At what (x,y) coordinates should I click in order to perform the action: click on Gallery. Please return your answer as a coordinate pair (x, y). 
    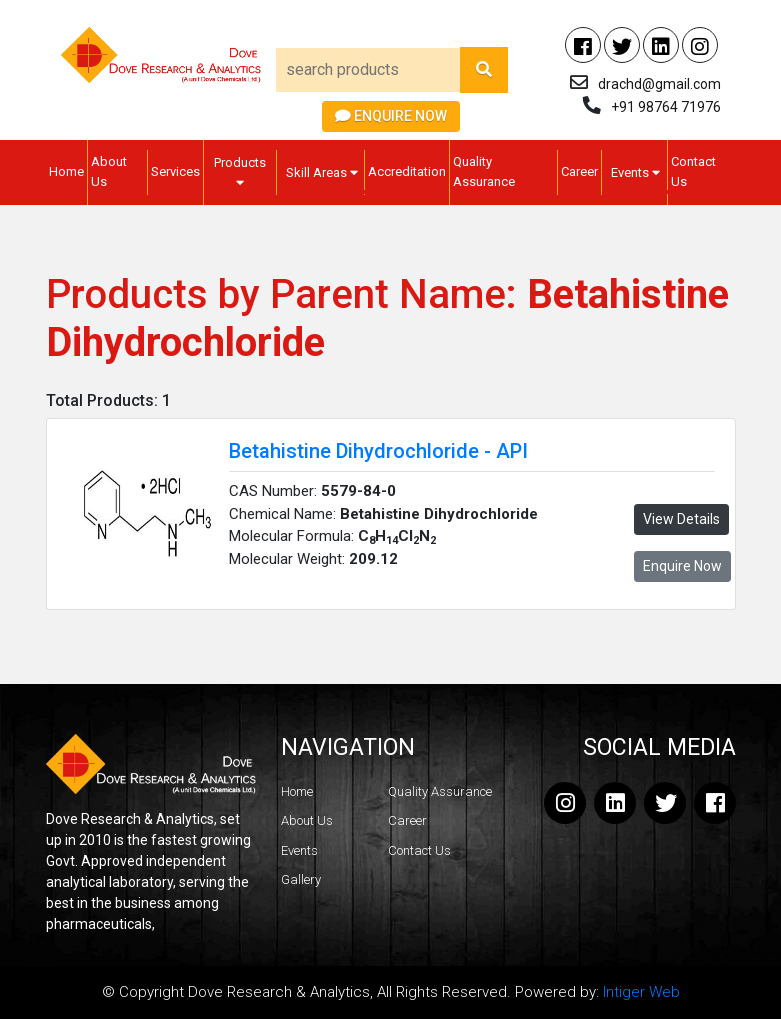
    Looking at the image, I should click on (301, 879).